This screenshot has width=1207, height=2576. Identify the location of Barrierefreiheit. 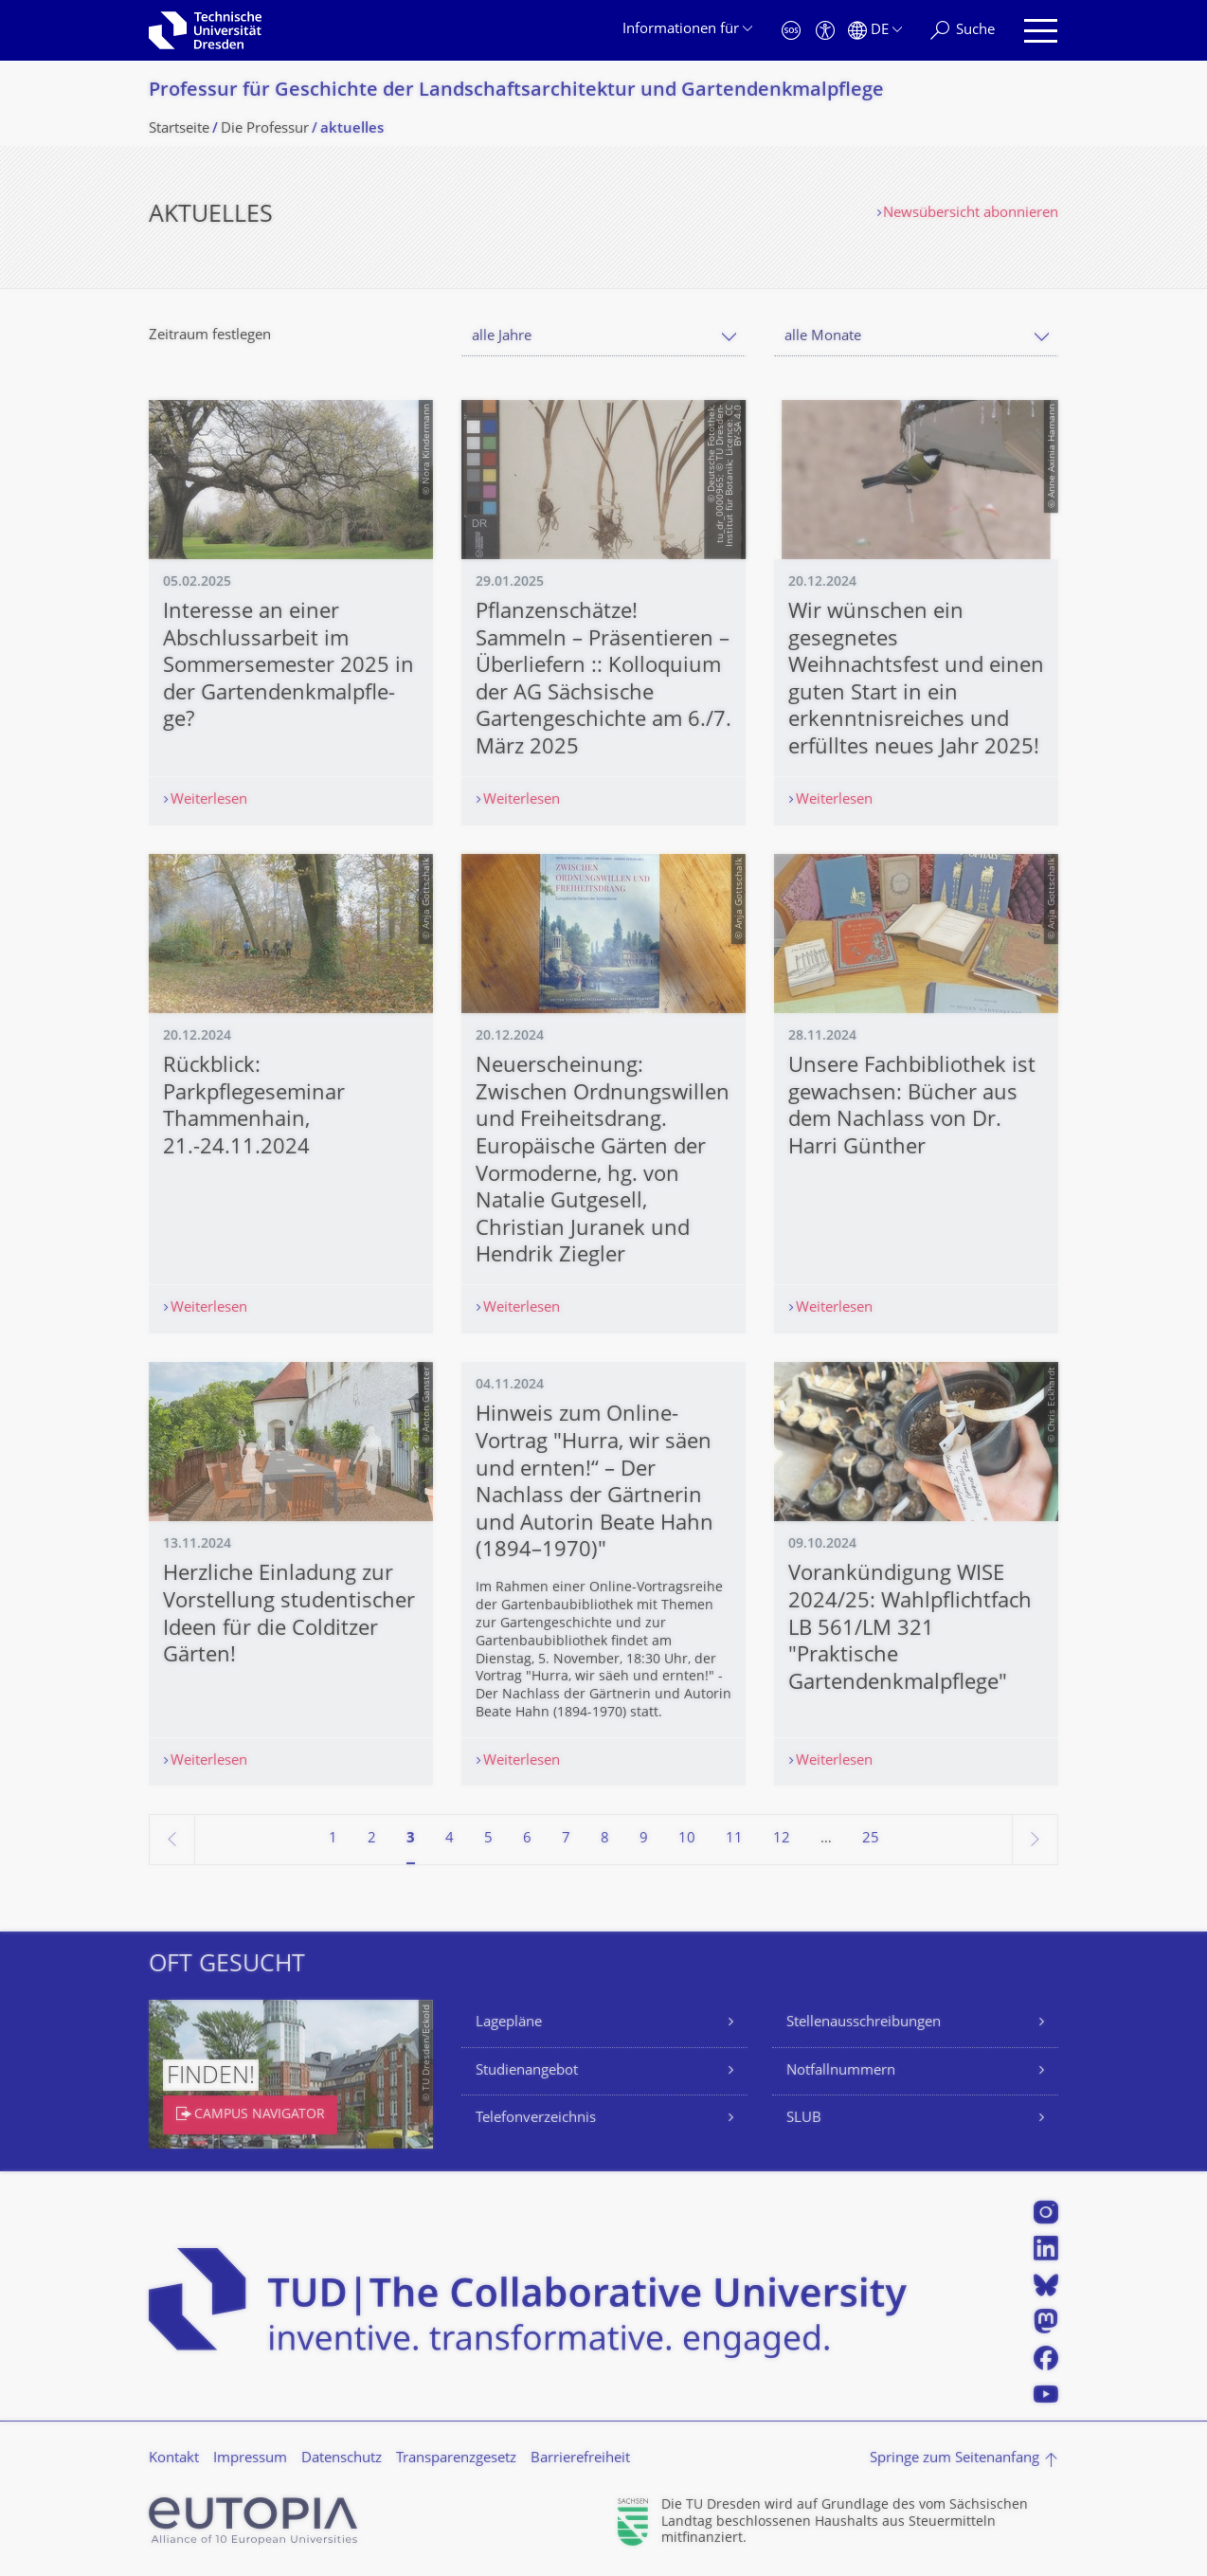
(580, 2459).